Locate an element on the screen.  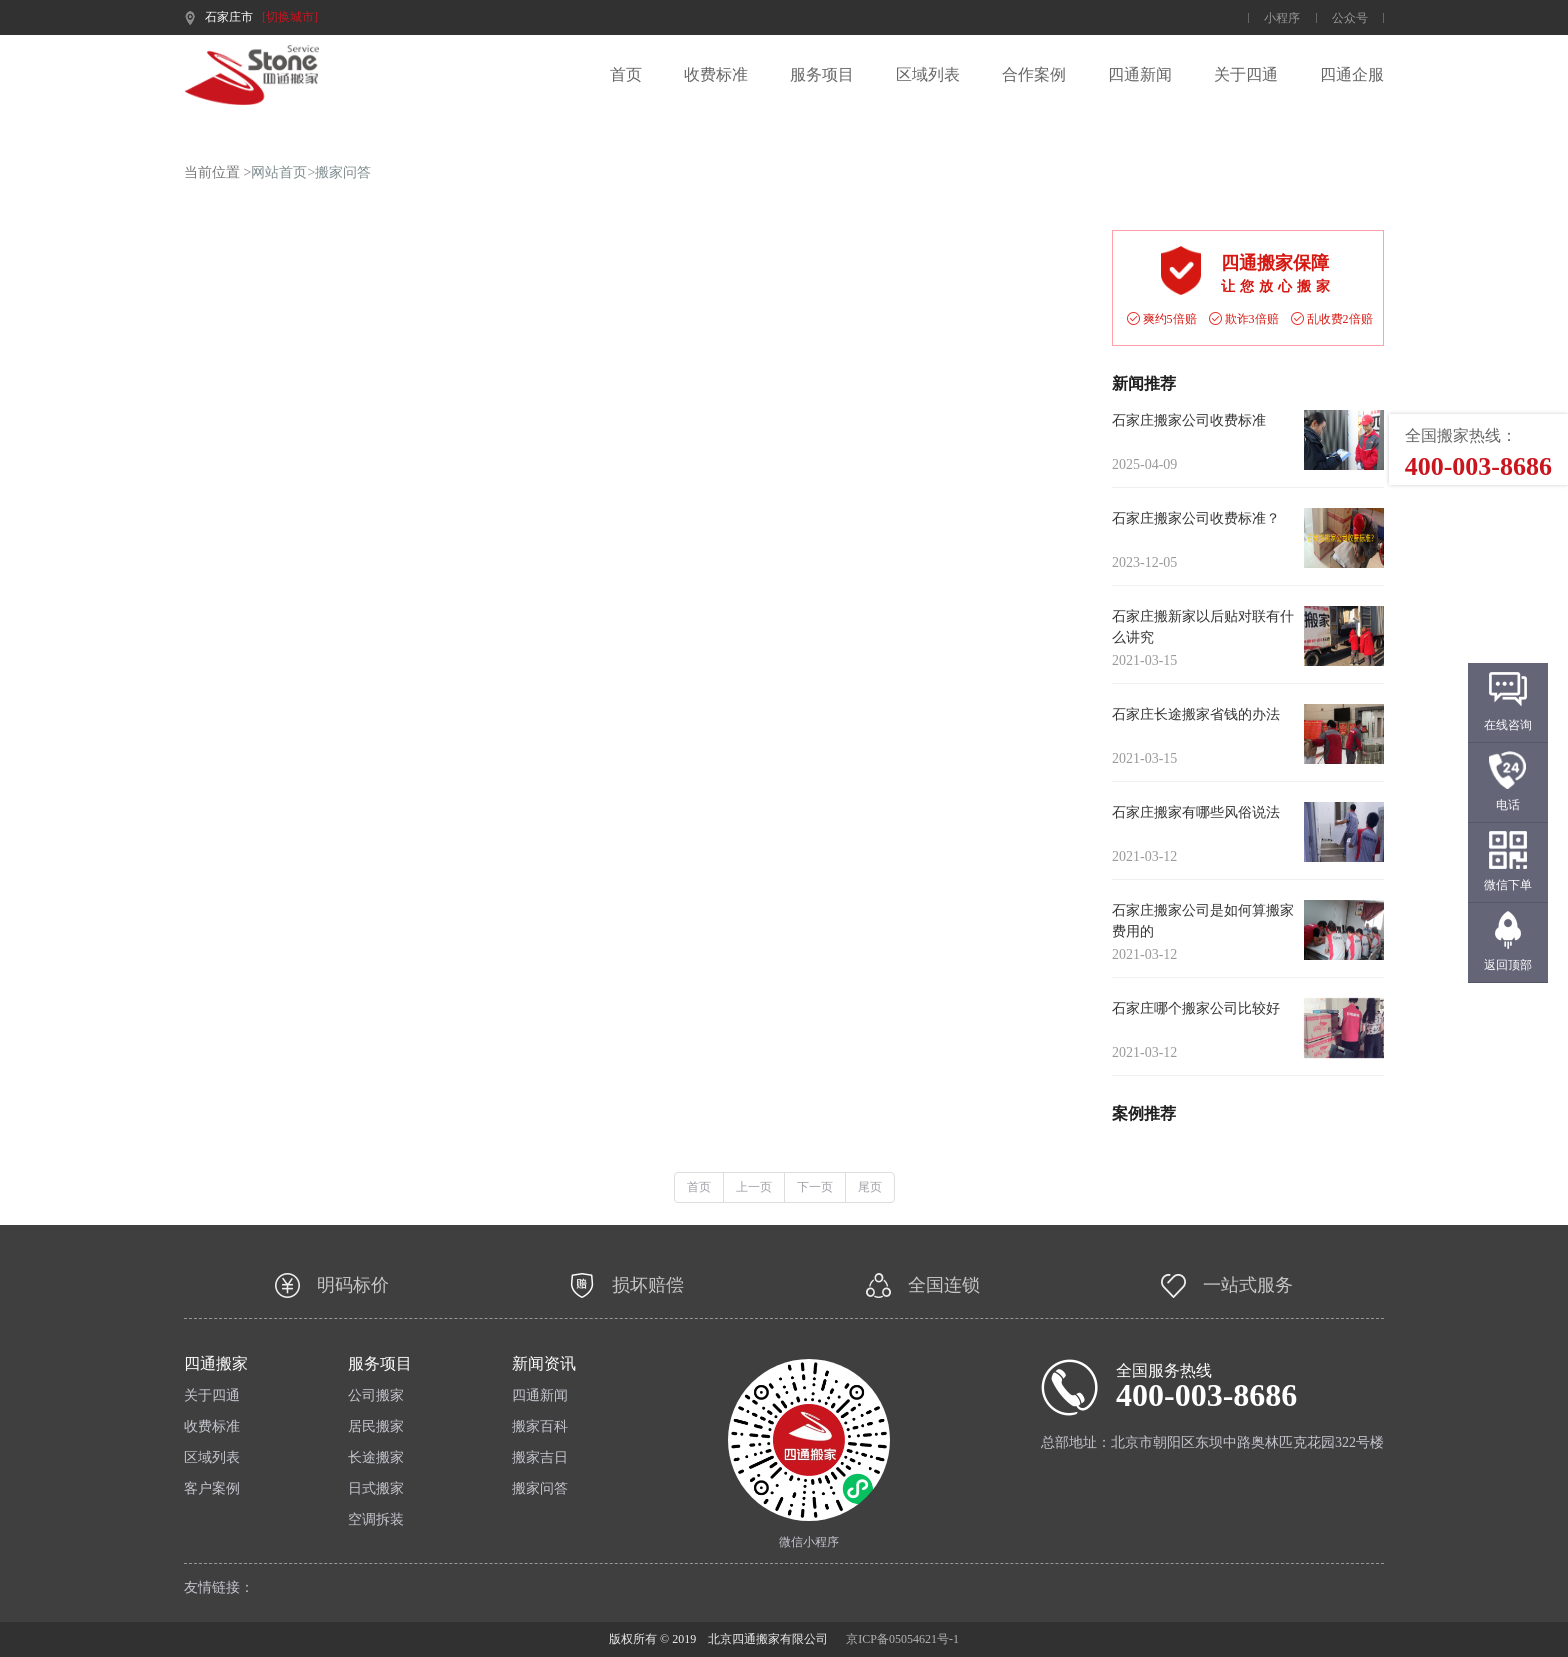
下一页 is located at coordinates (815, 1187).